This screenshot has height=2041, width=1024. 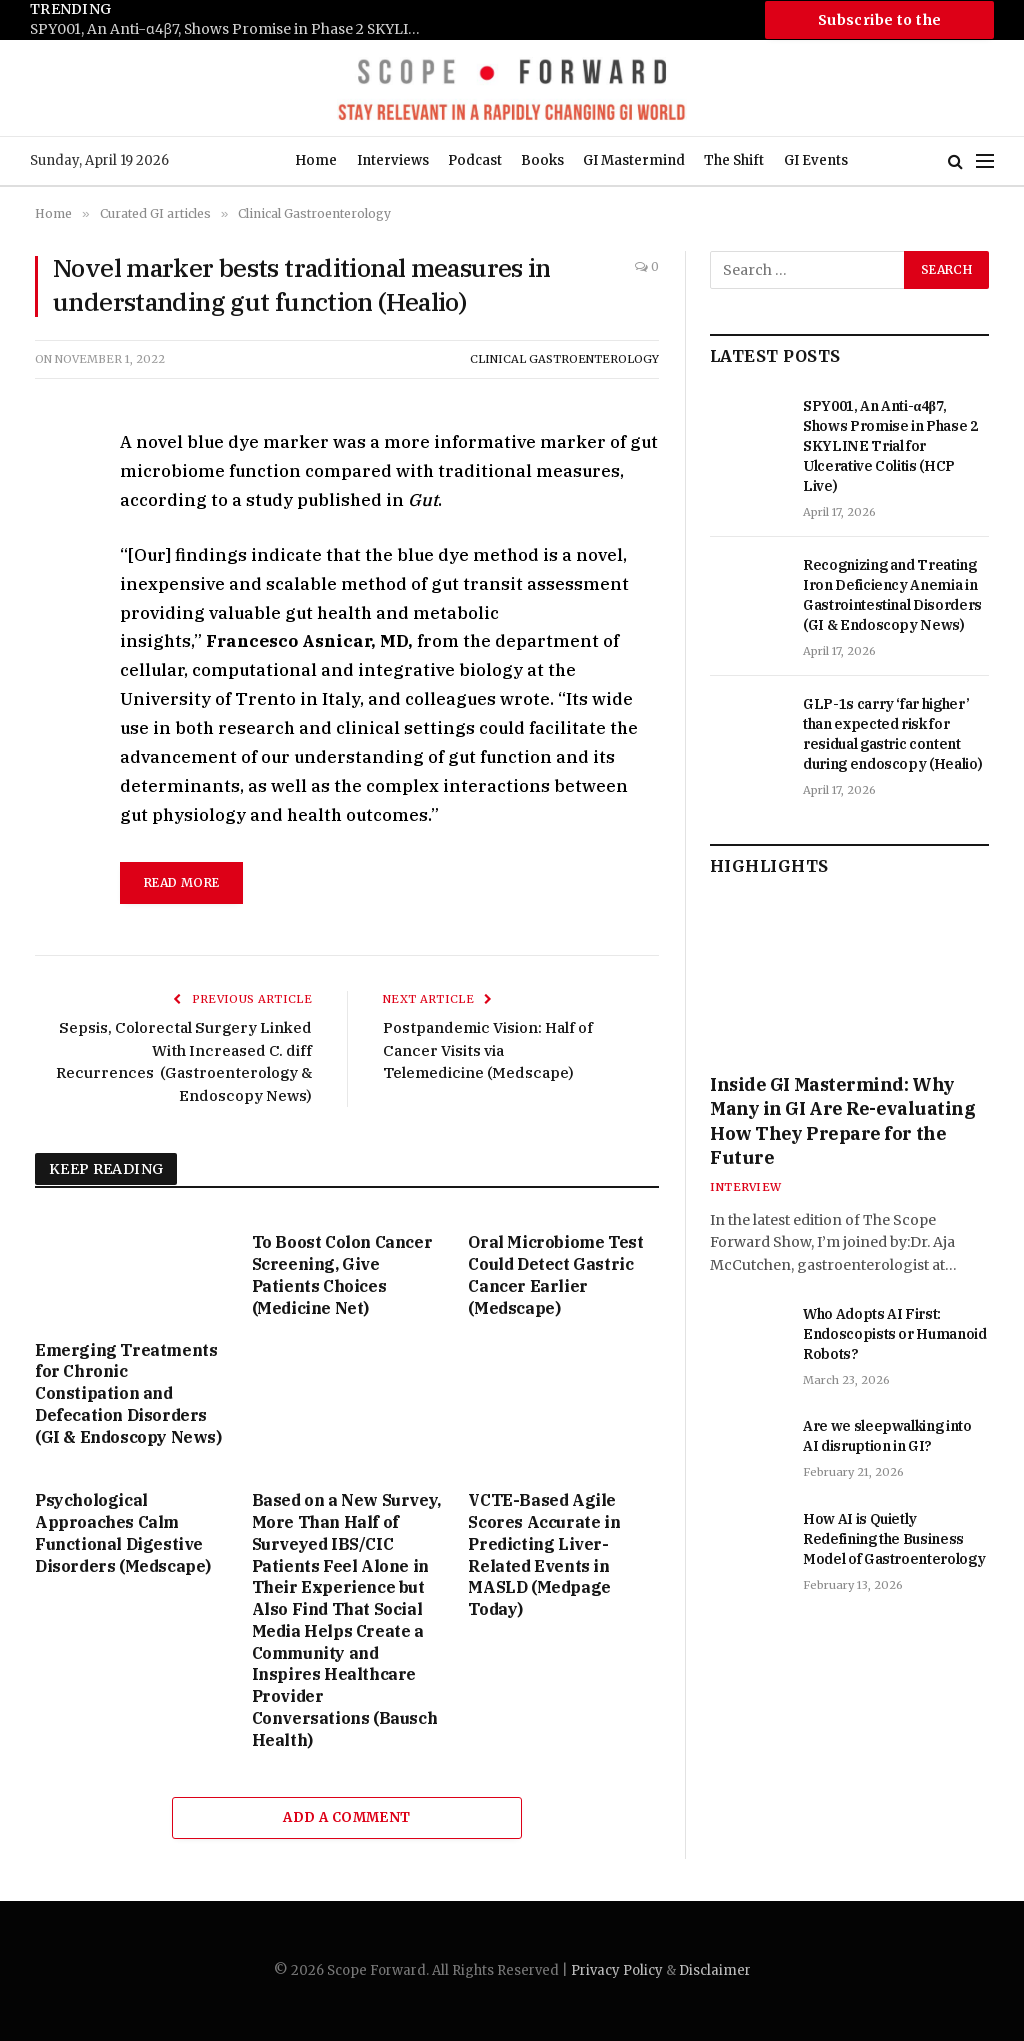 What do you see at coordinates (123, 1532) in the screenshot?
I see `Psychological Approaches Calm Functional Digestive Disorders (Medscape)` at bounding box center [123, 1532].